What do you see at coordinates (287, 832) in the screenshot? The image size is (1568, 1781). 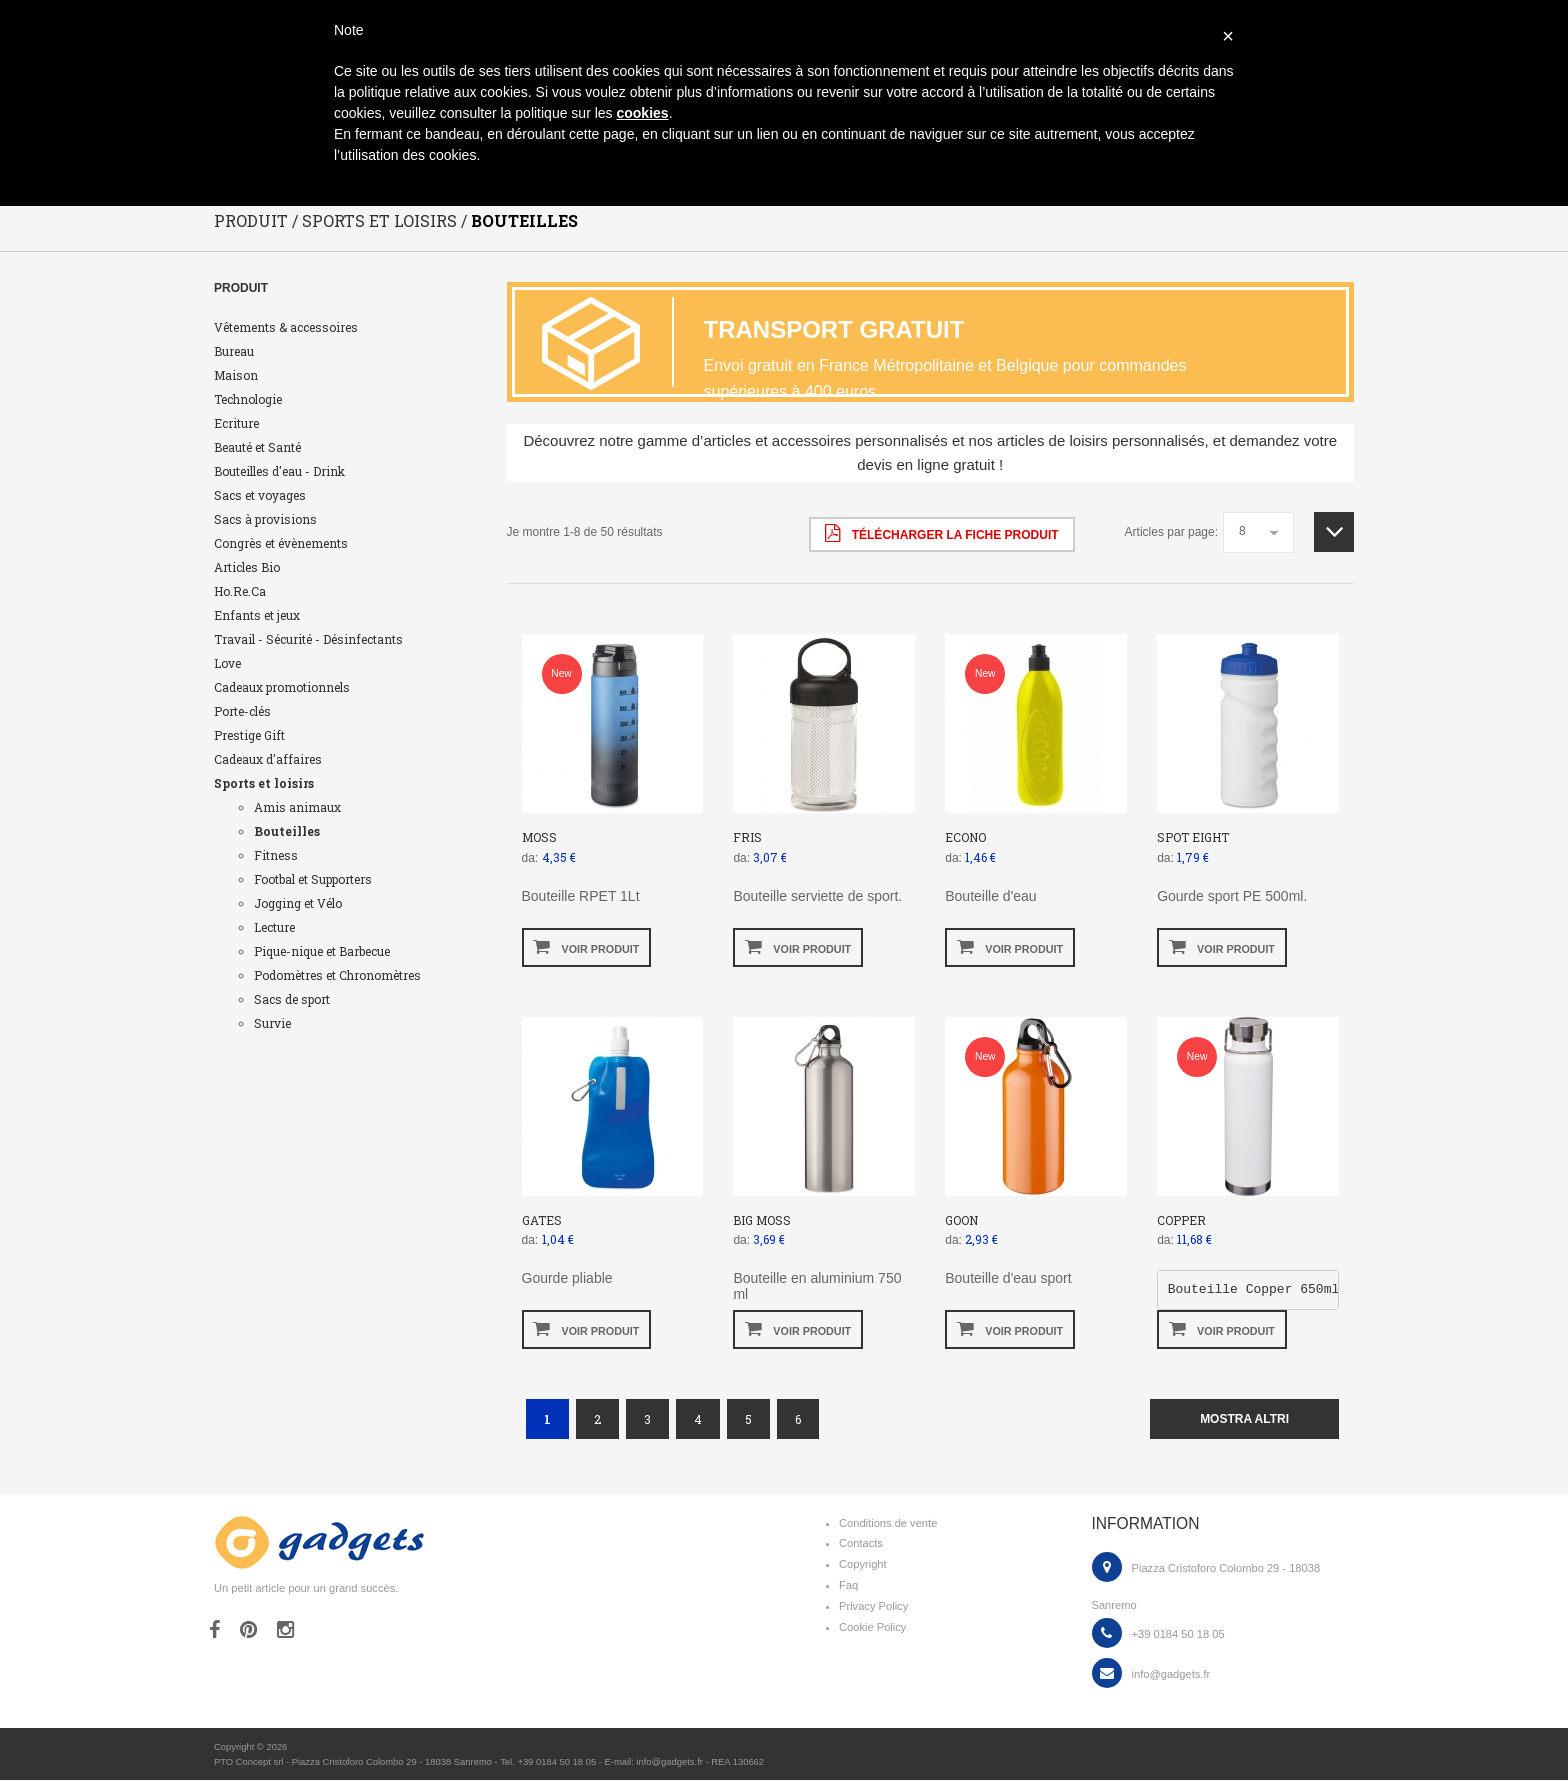 I see `Bouteilles` at bounding box center [287, 832].